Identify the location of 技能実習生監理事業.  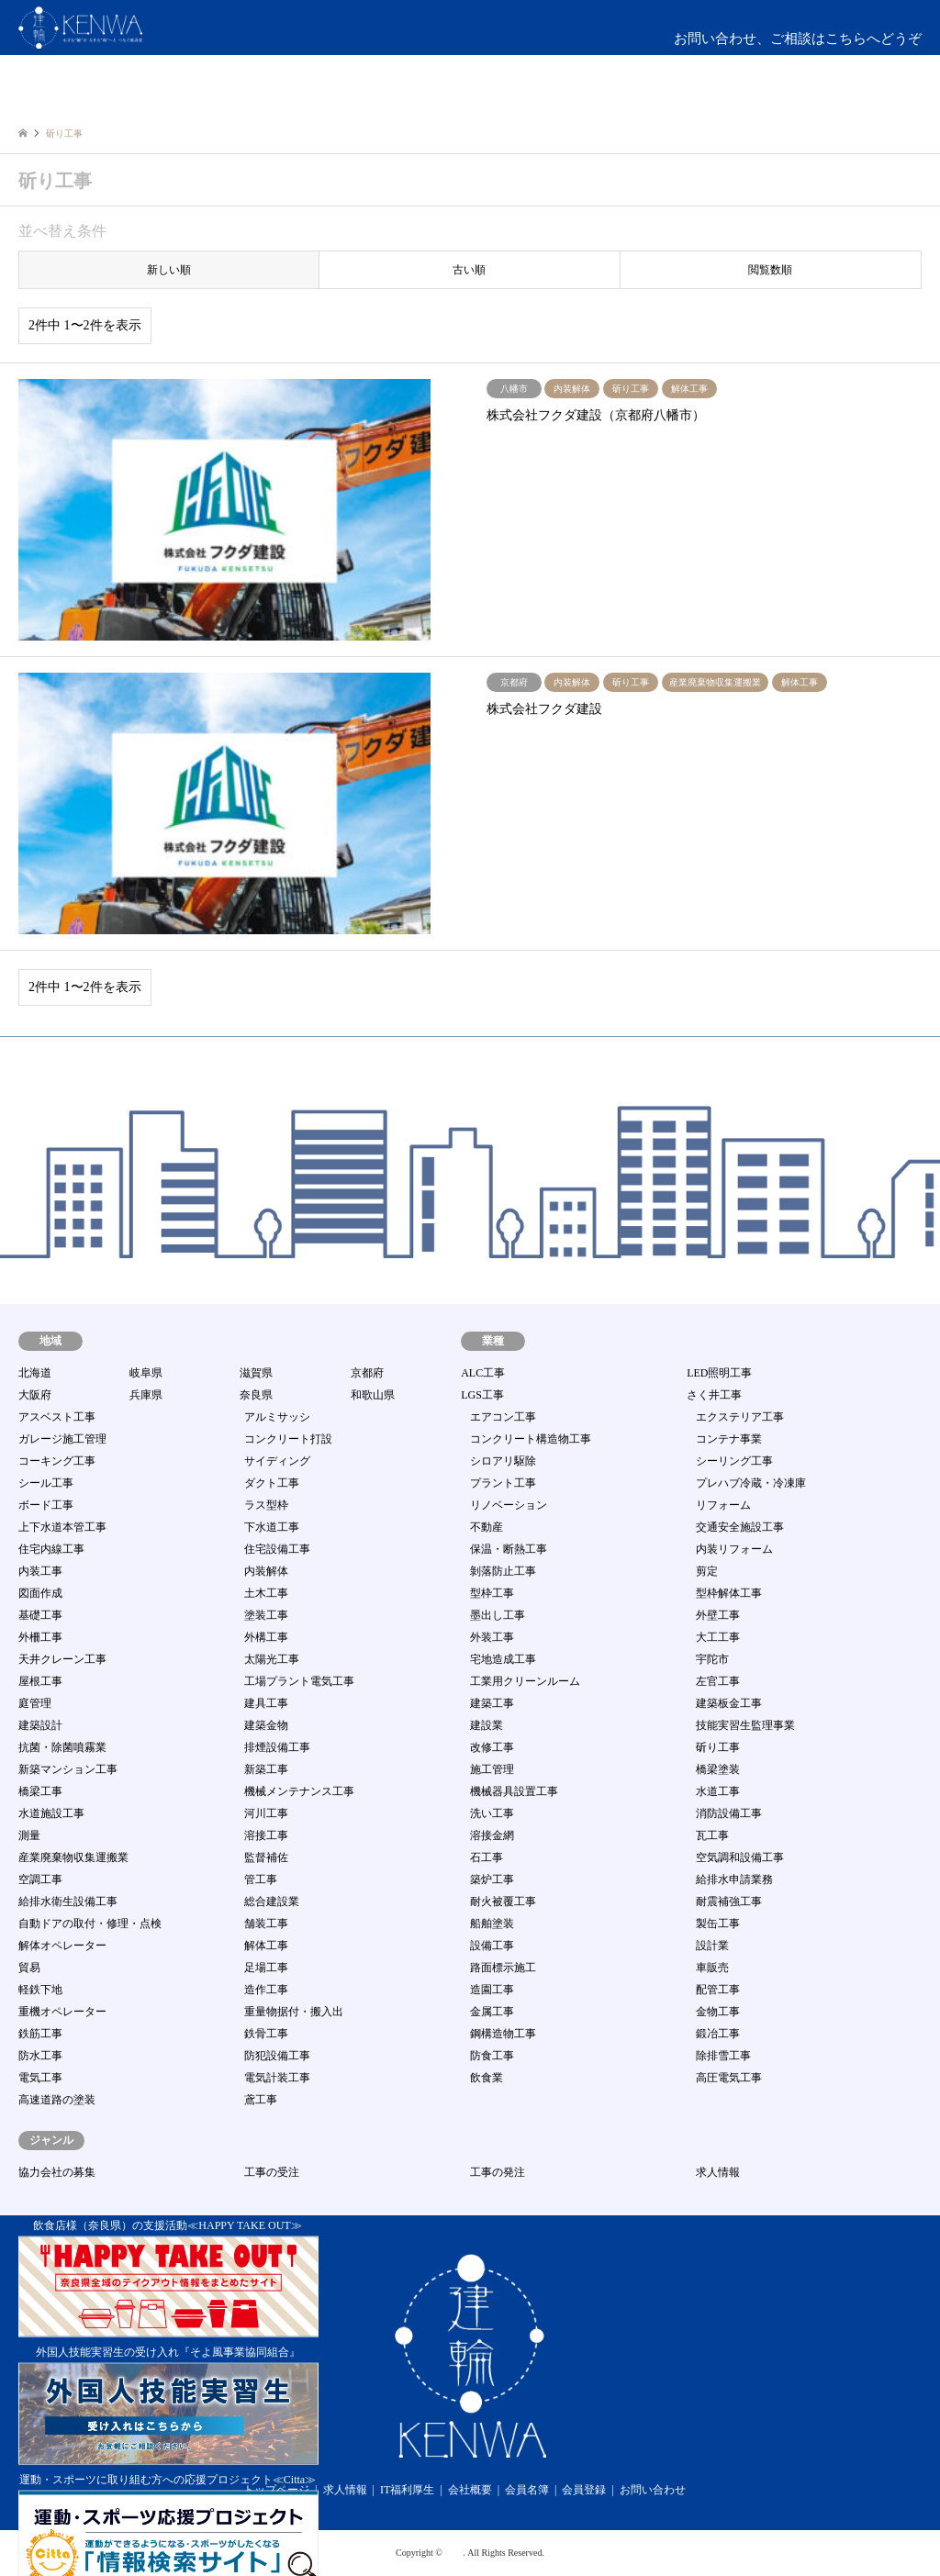
(745, 1725).